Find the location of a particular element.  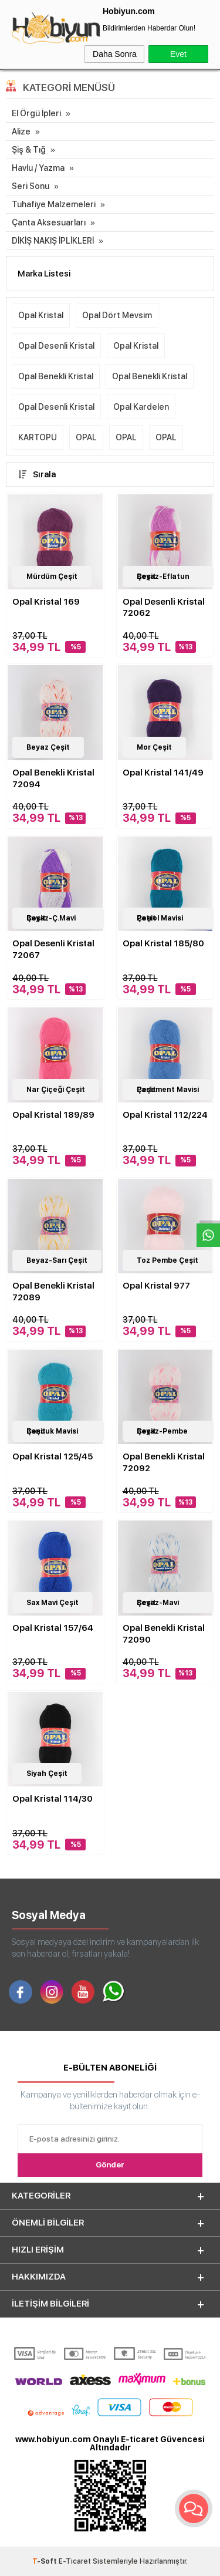

Opal Benekli Kristal 72092 is located at coordinates (164, 1462).